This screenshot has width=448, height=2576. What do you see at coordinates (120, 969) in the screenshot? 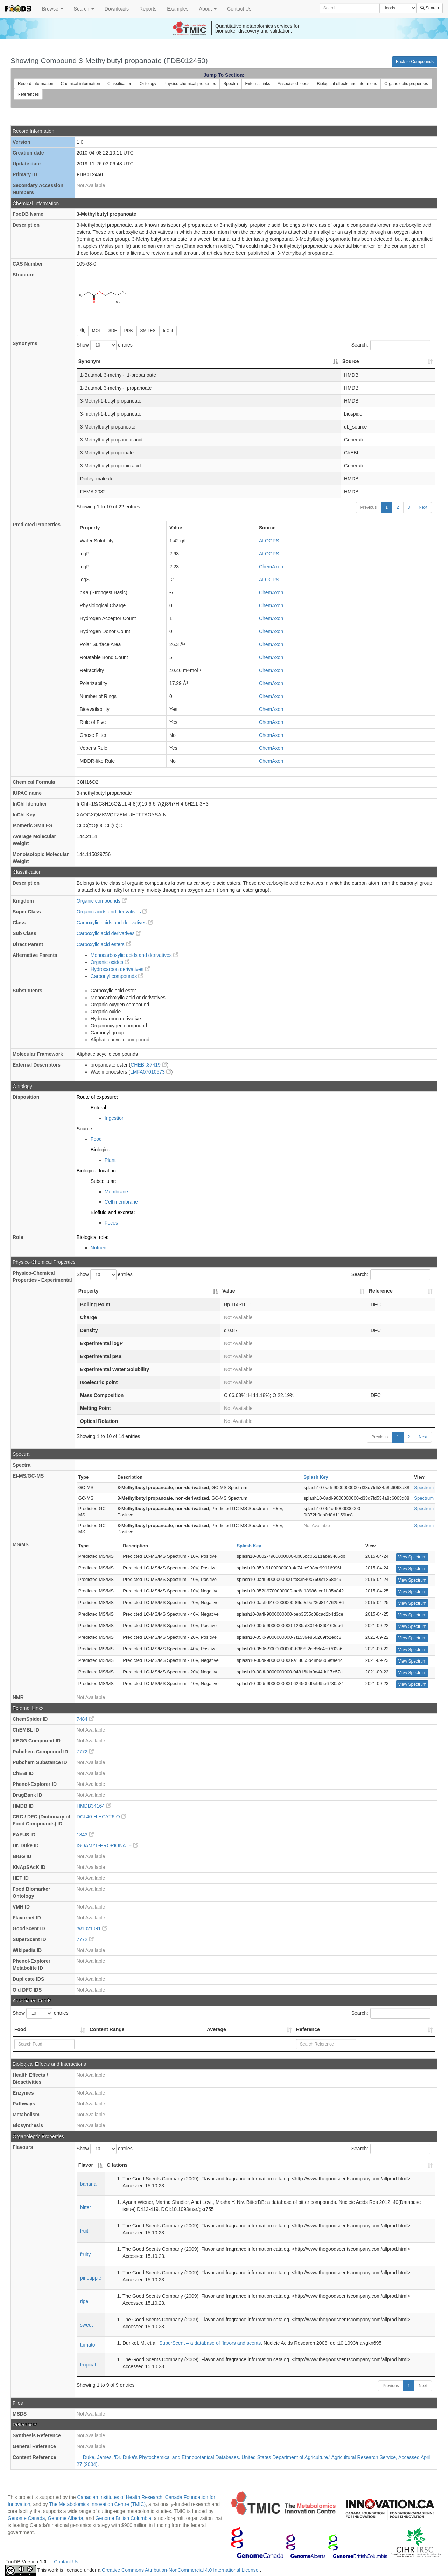
I see `Hydrocarbon derivatives` at bounding box center [120, 969].